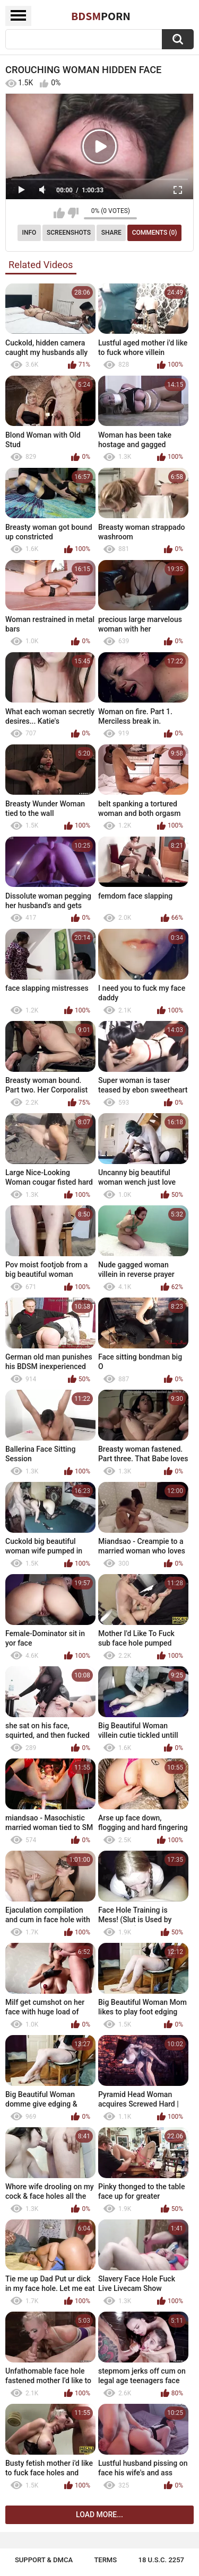 The width and height of the screenshot is (199, 2576). Describe the element at coordinates (111, 232) in the screenshot. I see `Share` at that location.